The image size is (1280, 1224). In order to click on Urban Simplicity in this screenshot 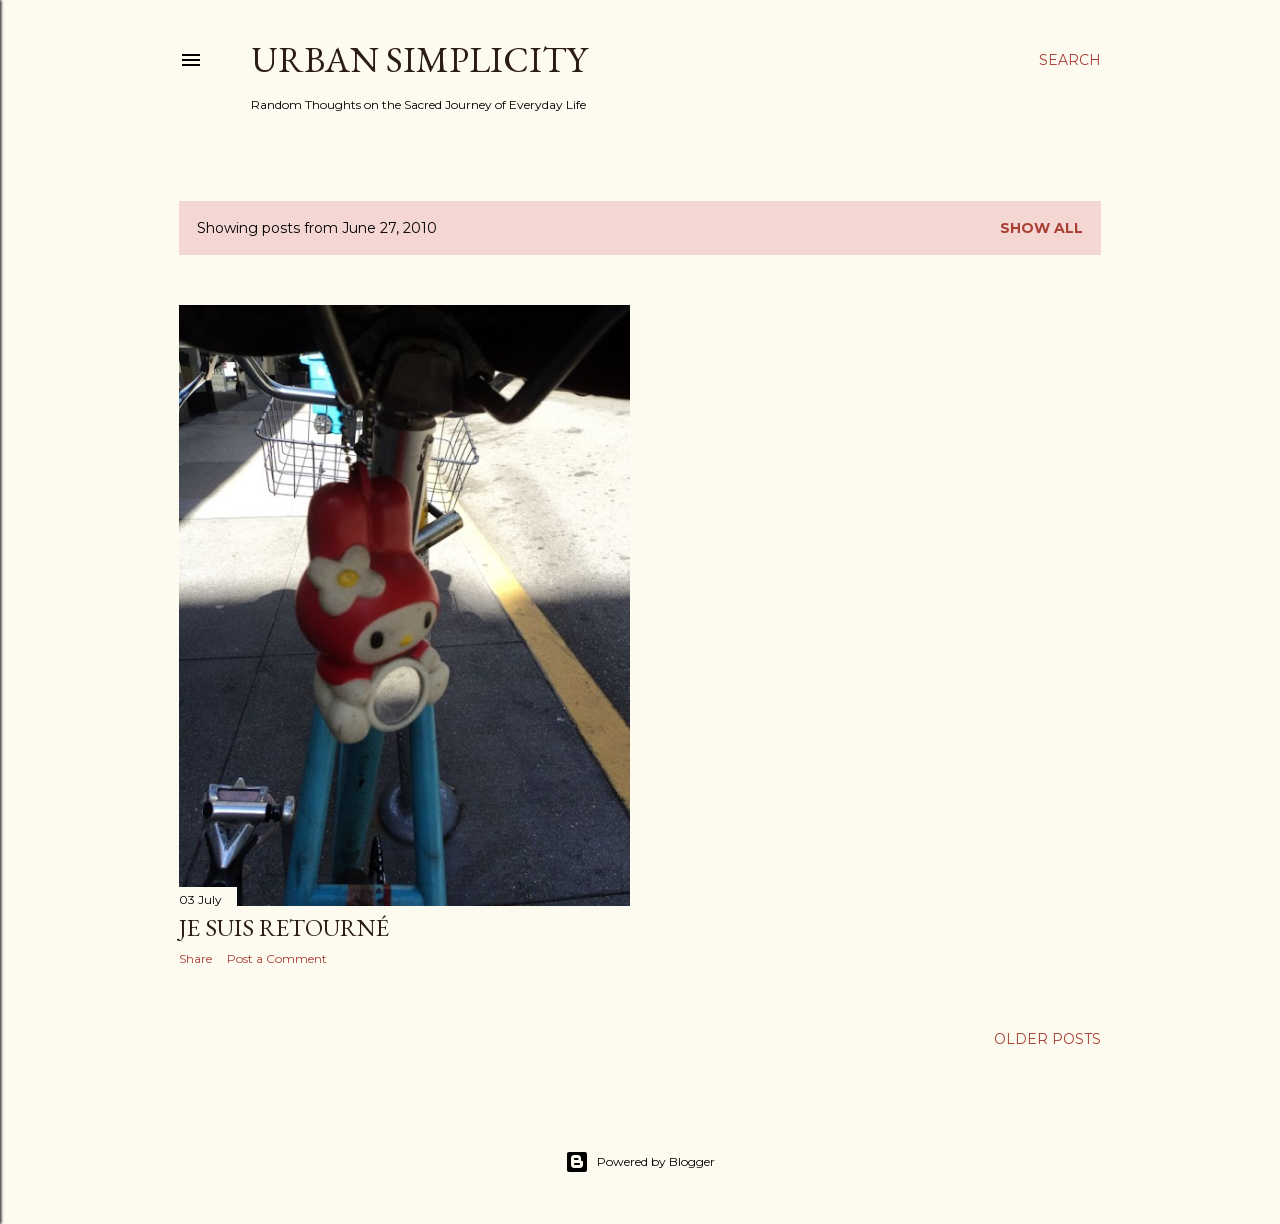, I will do `click(419, 59)`.